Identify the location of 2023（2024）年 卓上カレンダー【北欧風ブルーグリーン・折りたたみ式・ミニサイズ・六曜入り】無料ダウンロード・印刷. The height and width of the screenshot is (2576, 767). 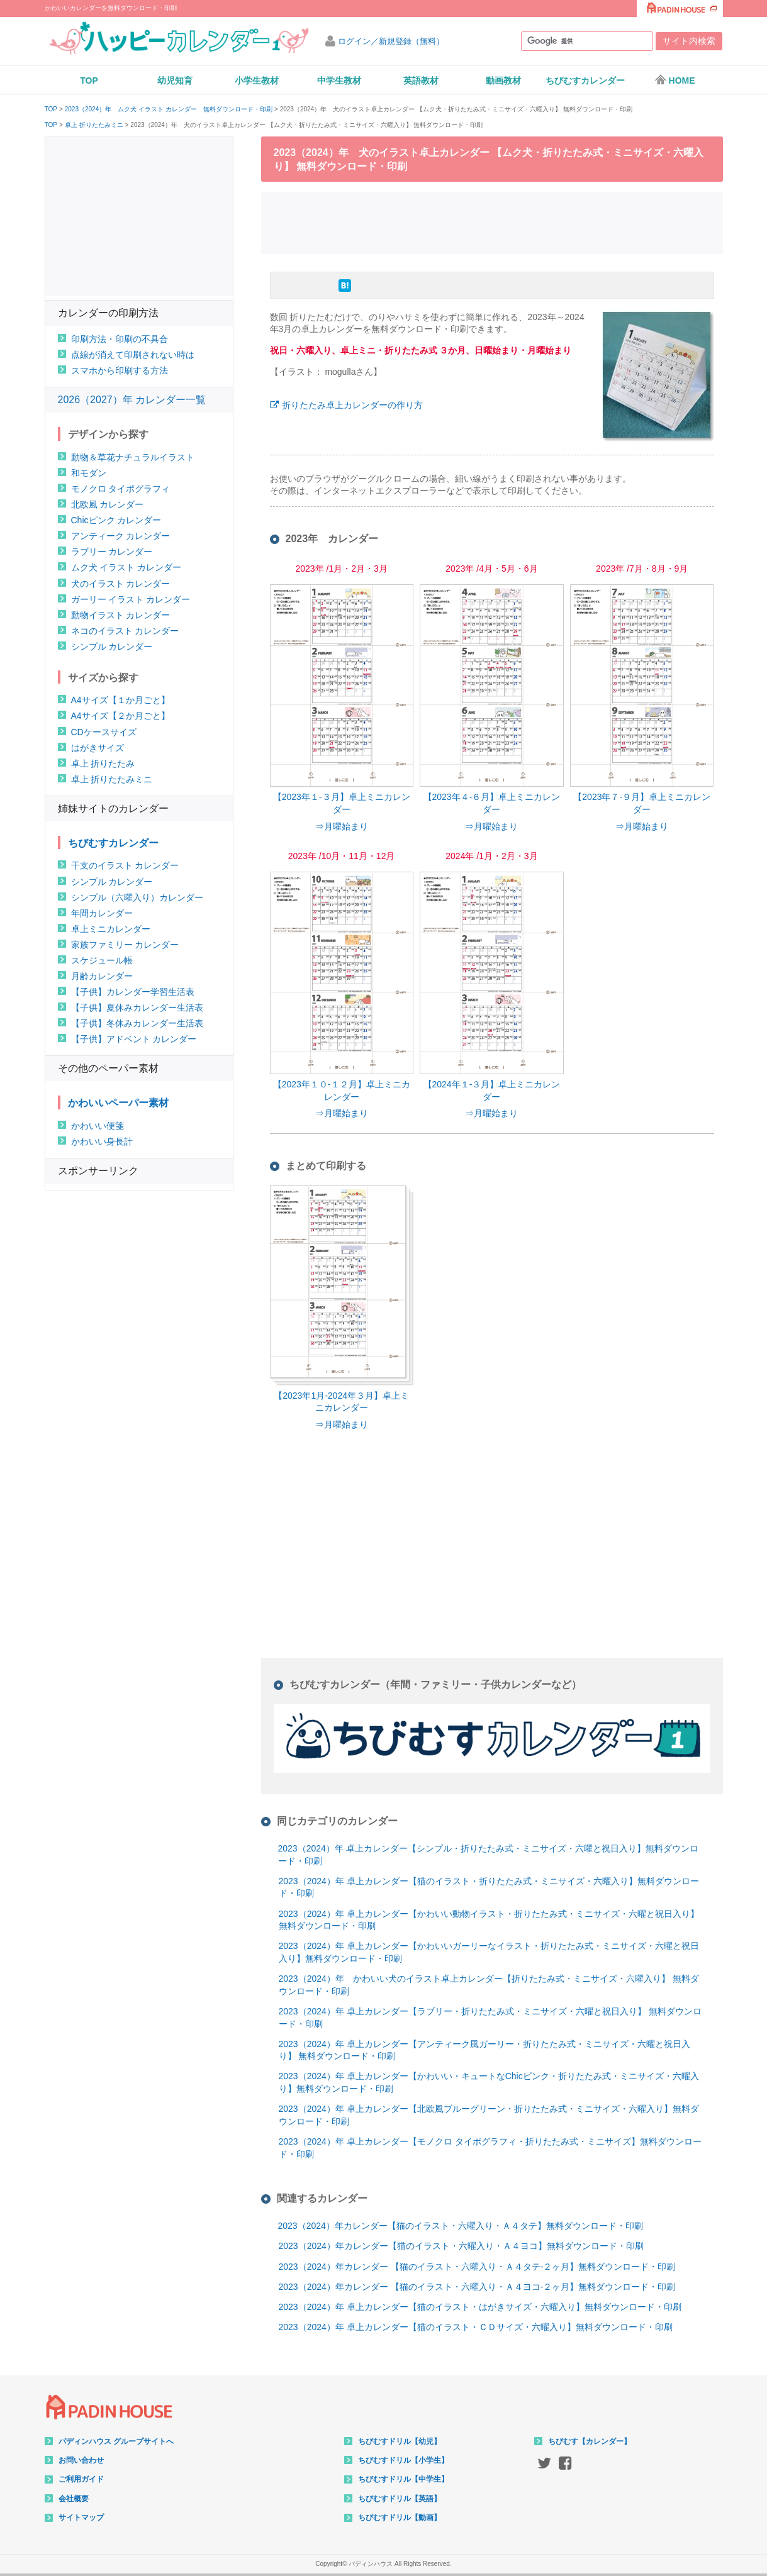
(489, 2115).